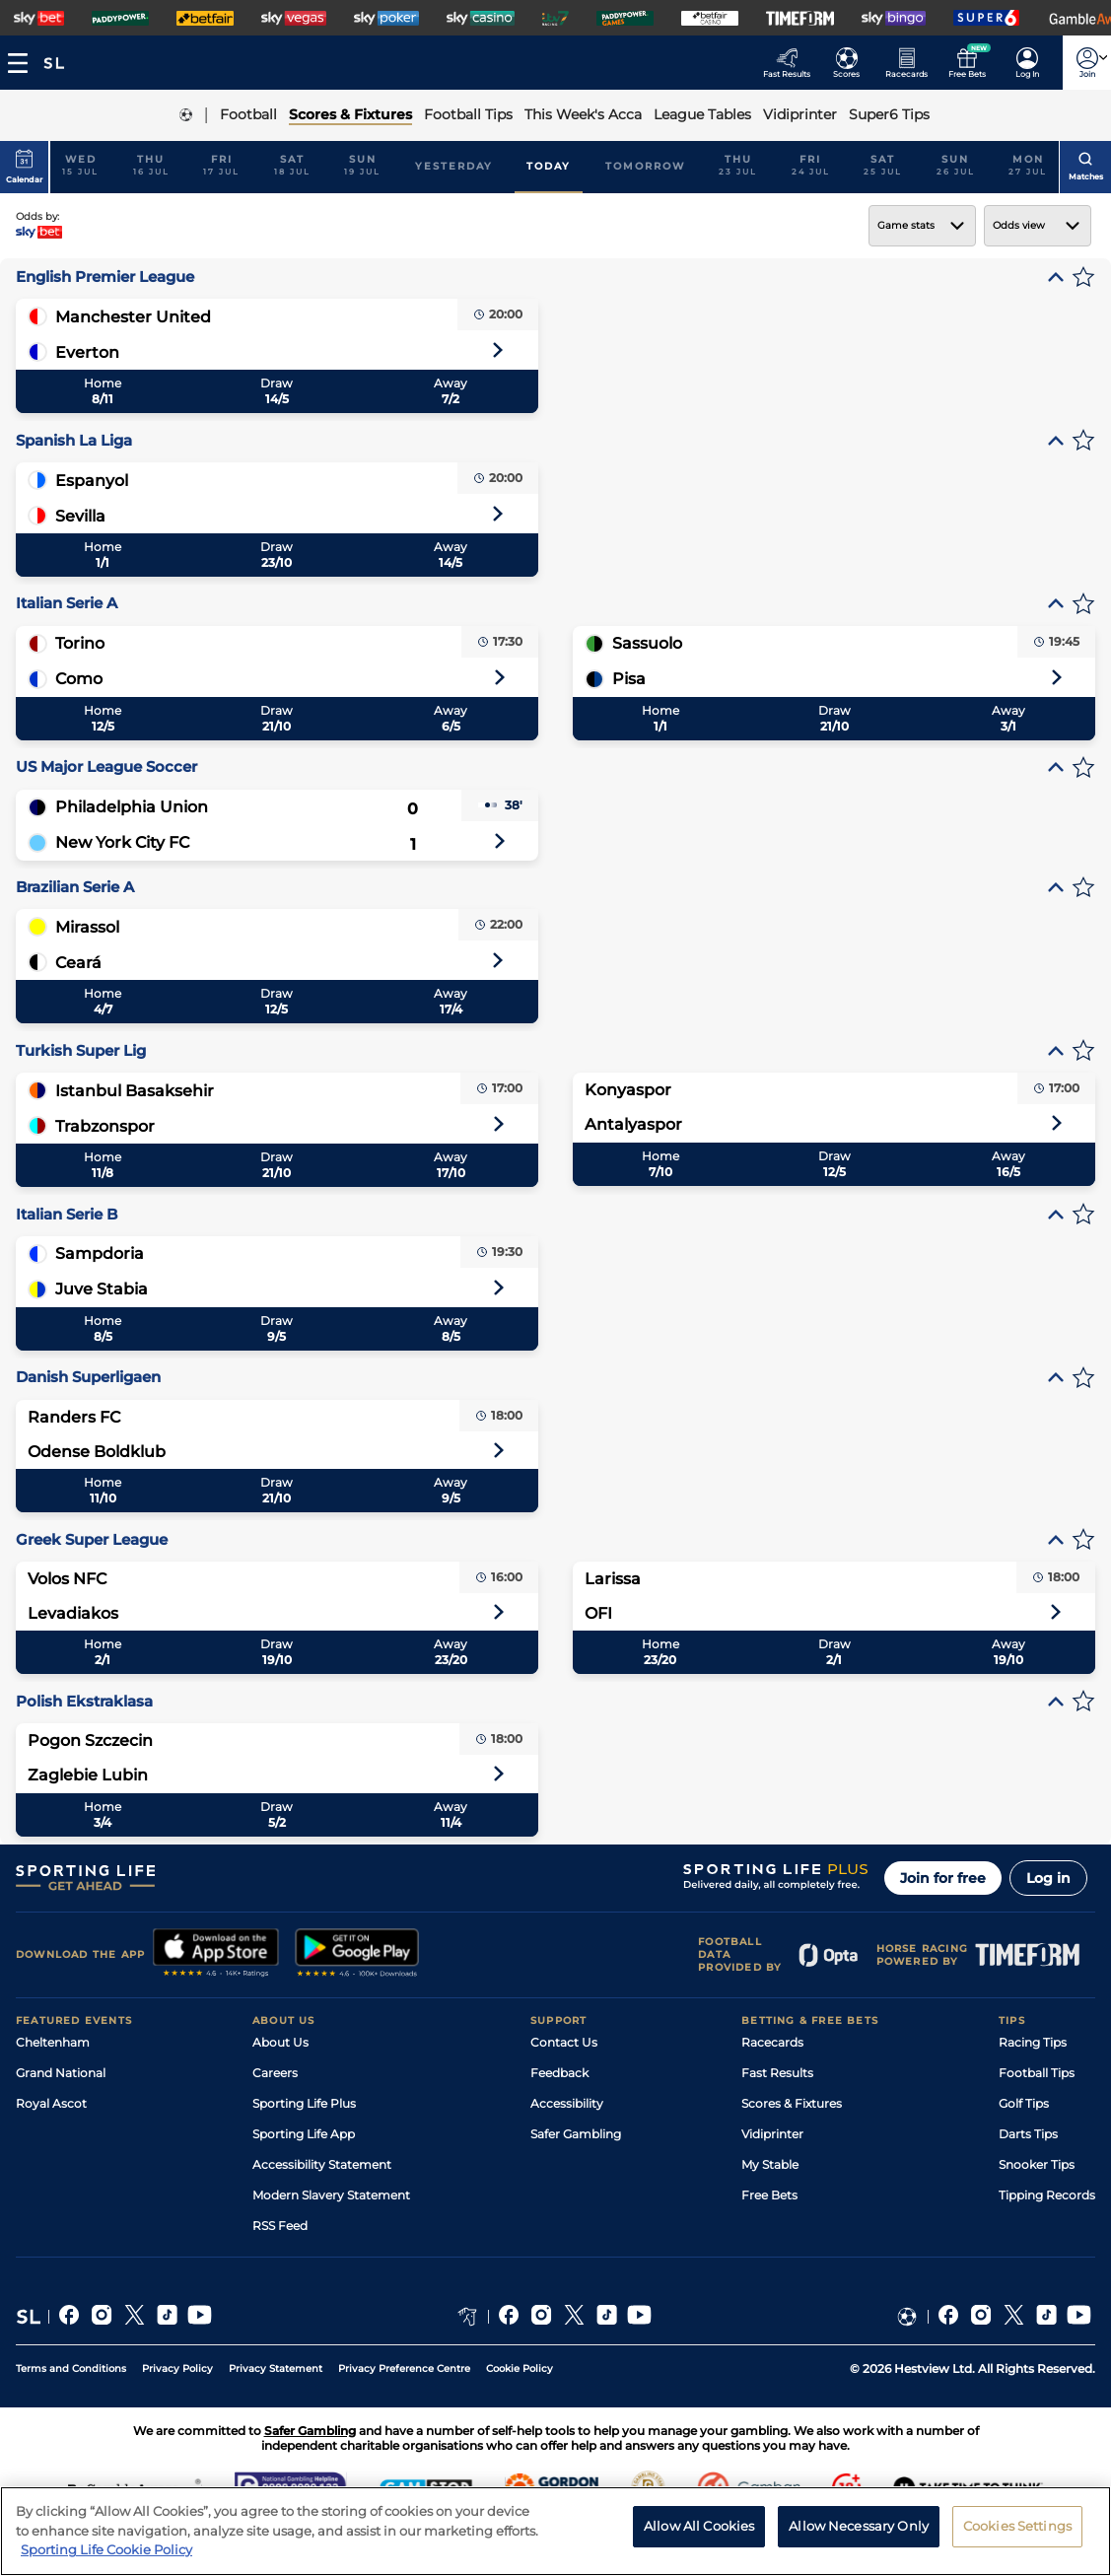 This screenshot has width=1111, height=2576. I want to click on Royal Ascot, so click(51, 2103).